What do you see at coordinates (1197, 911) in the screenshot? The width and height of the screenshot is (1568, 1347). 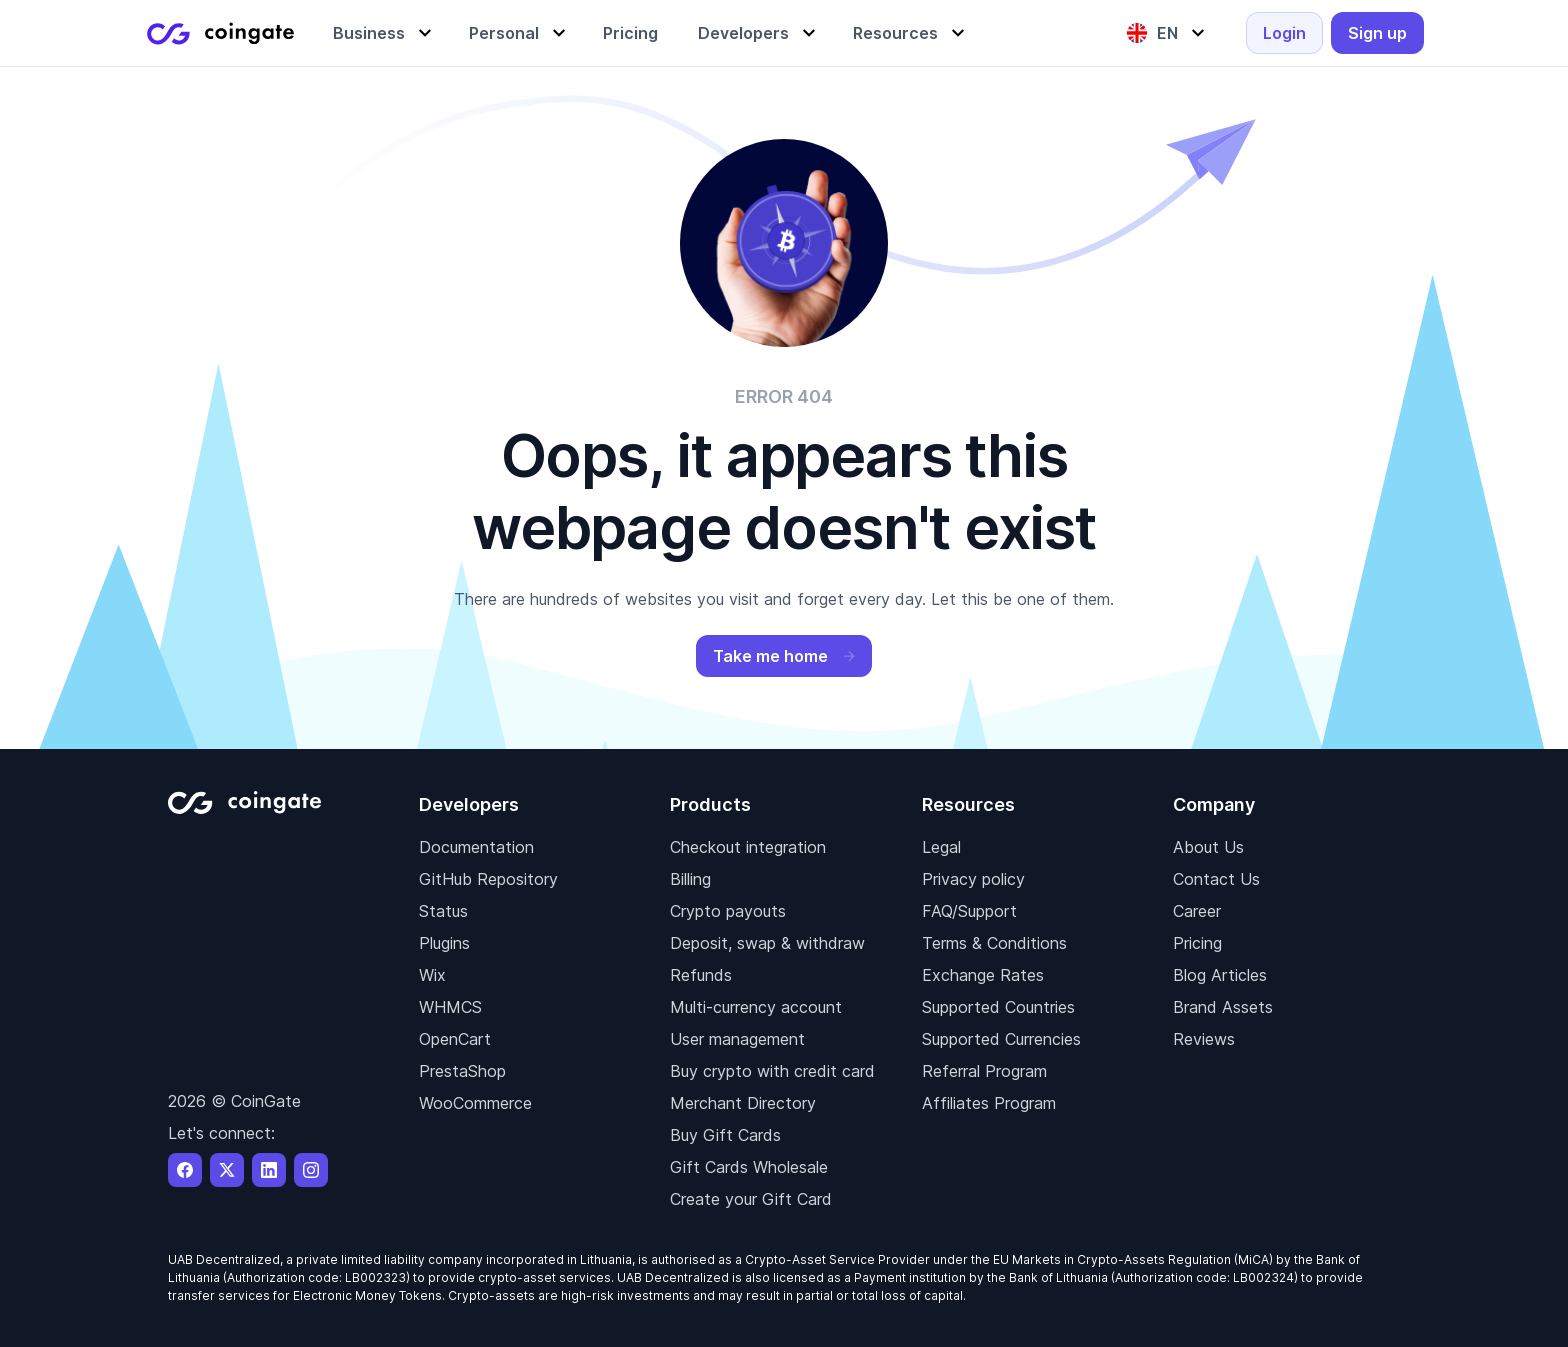 I see `Career` at bounding box center [1197, 911].